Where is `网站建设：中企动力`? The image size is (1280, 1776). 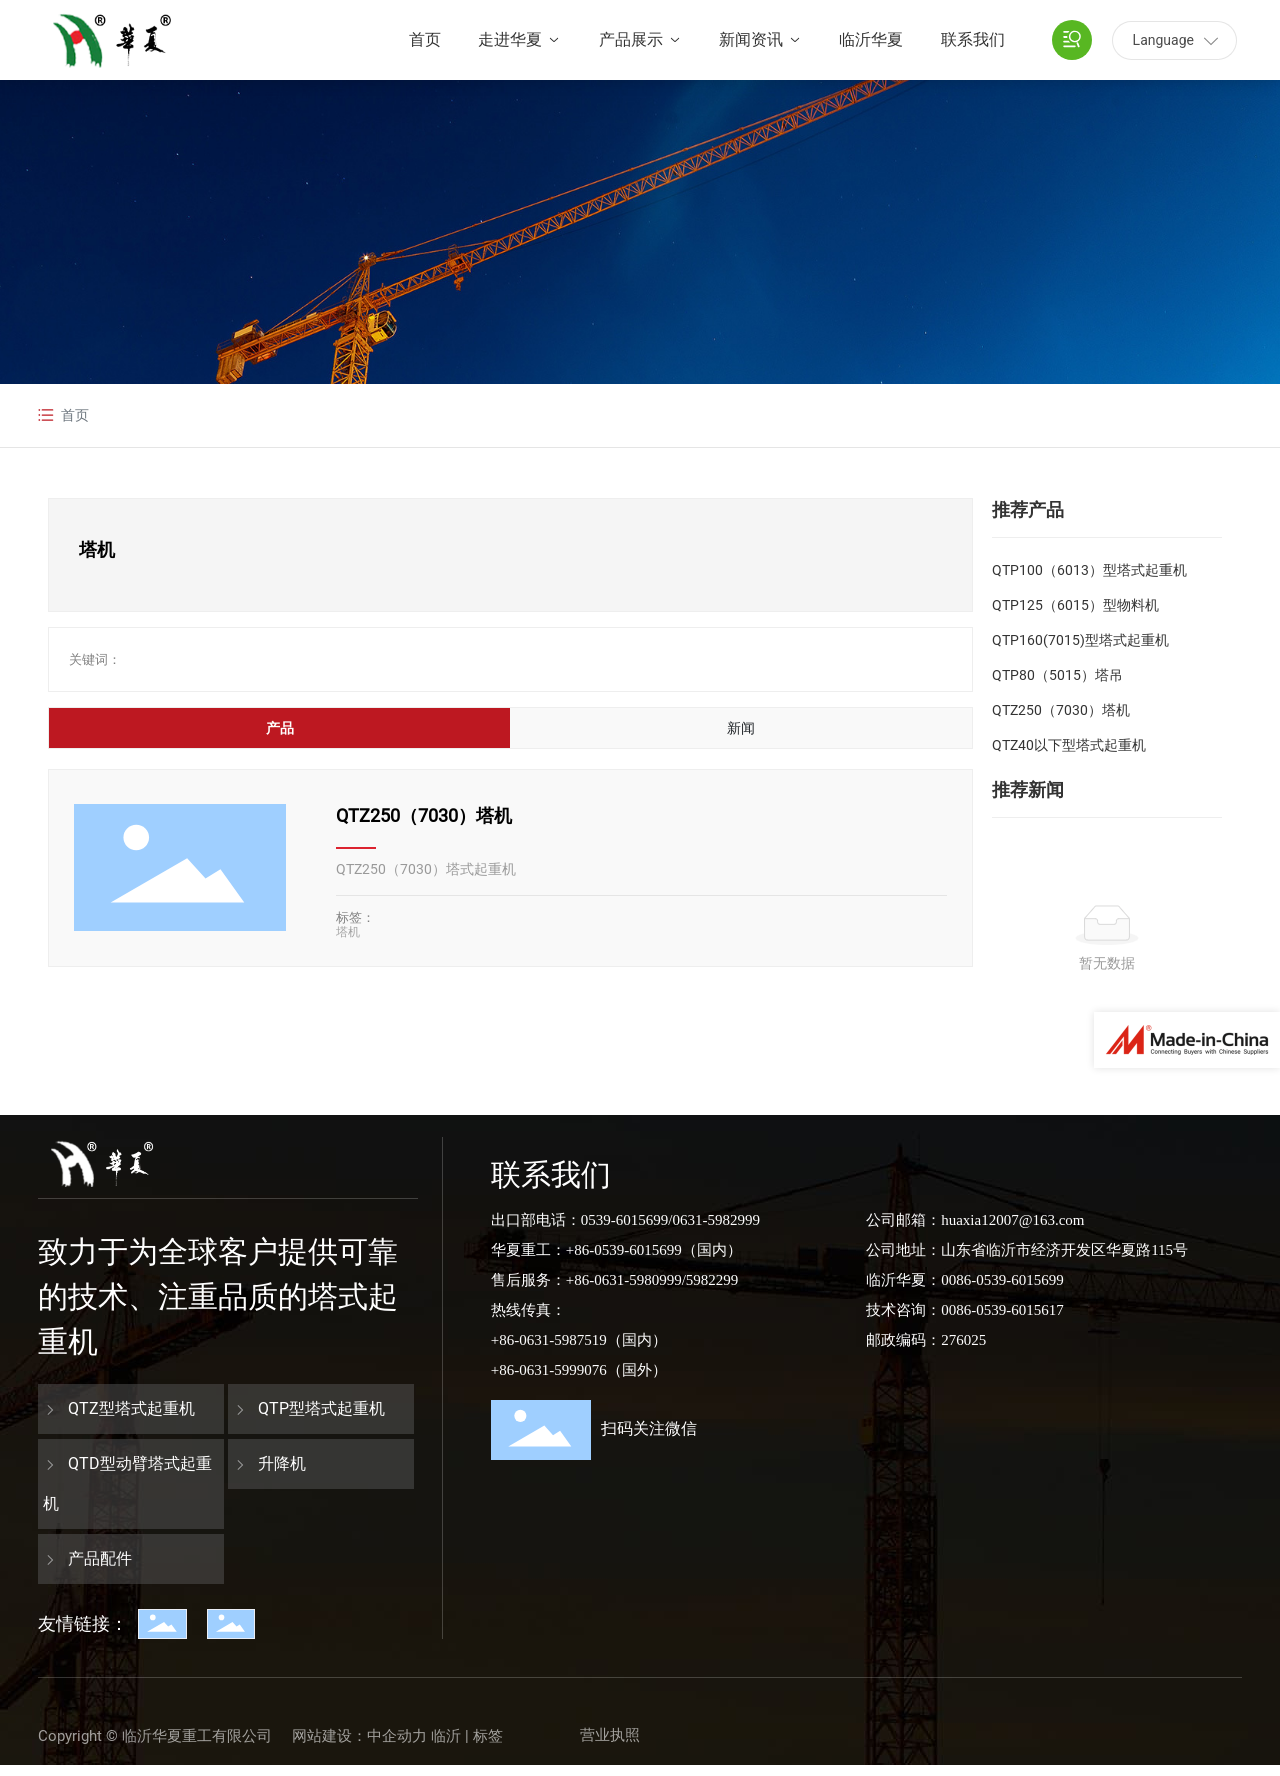
网站建设：中企动力 is located at coordinates (359, 1736).